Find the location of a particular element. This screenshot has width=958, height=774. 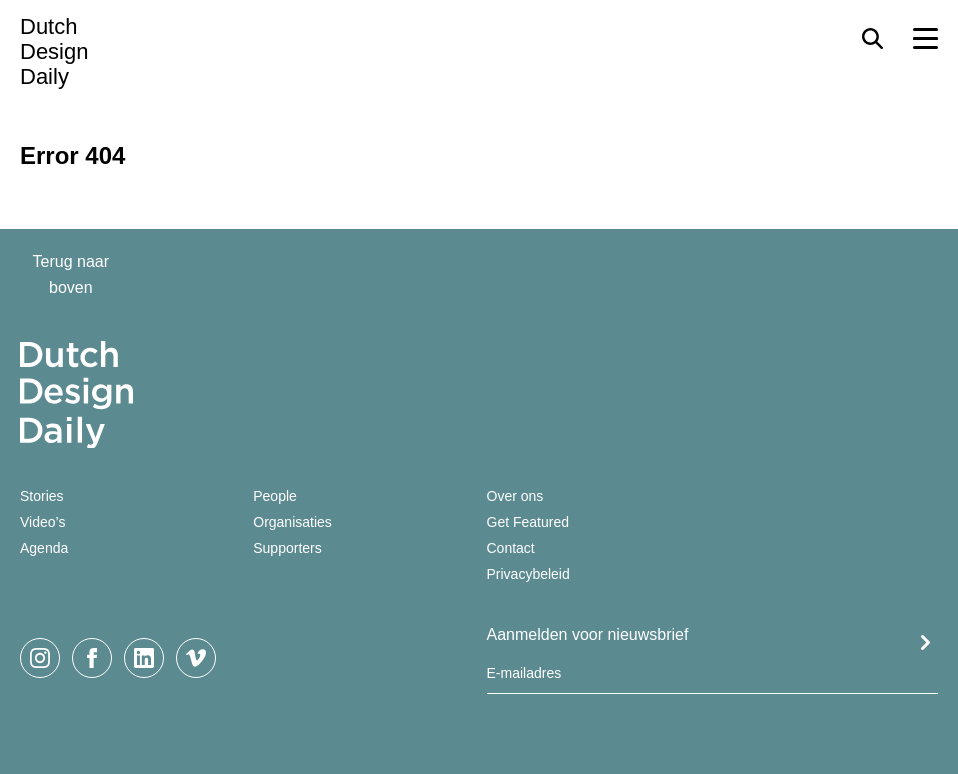

[Search Toggle] is located at coordinates (872, 38).